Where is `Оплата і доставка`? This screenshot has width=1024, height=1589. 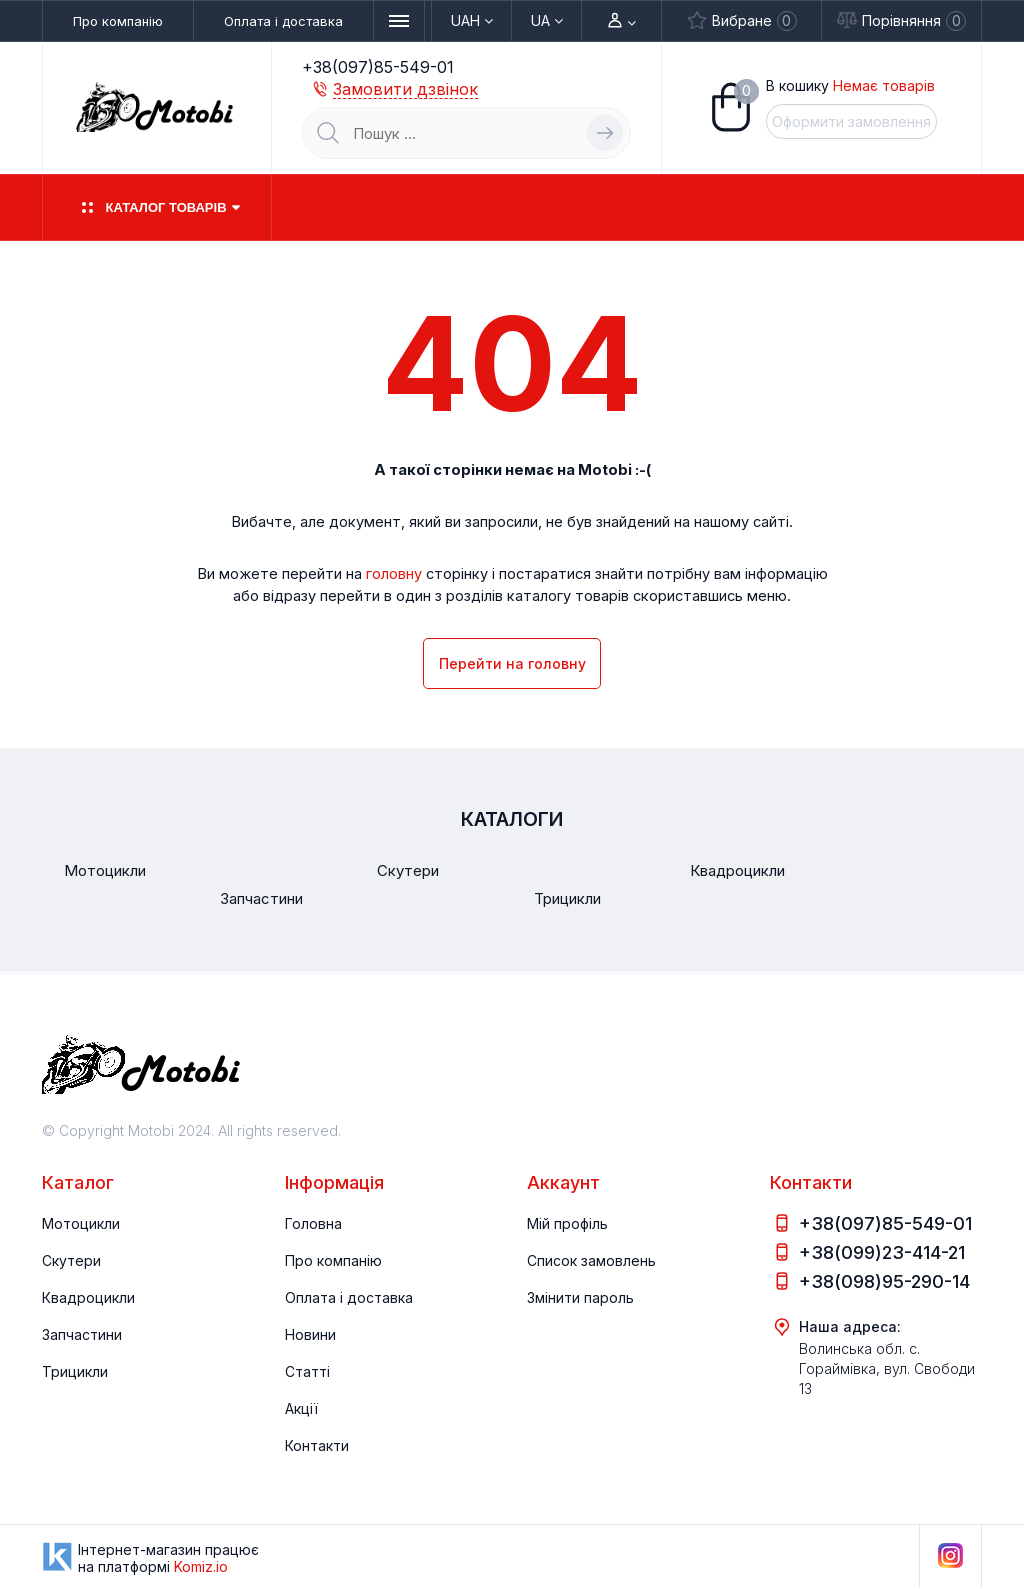
Оплата і доставка is located at coordinates (283, 21).